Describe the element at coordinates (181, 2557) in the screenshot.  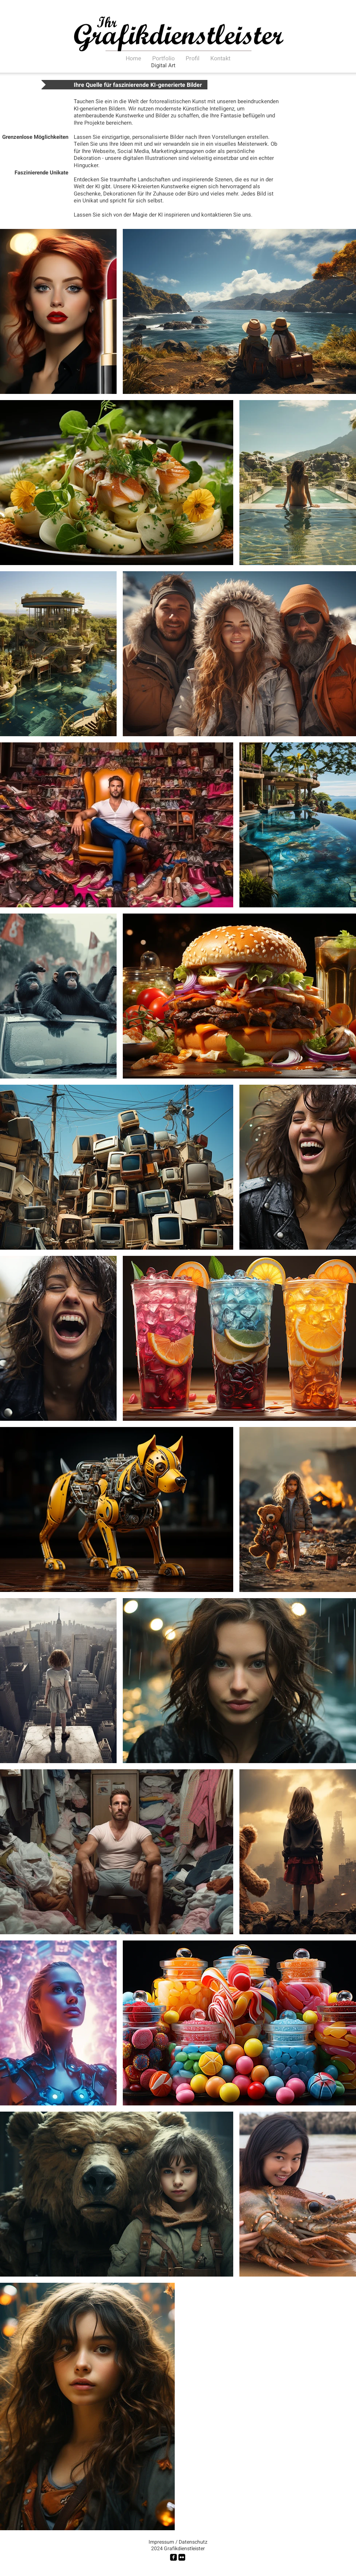
I see `[Flickr Black Square]` at that location.